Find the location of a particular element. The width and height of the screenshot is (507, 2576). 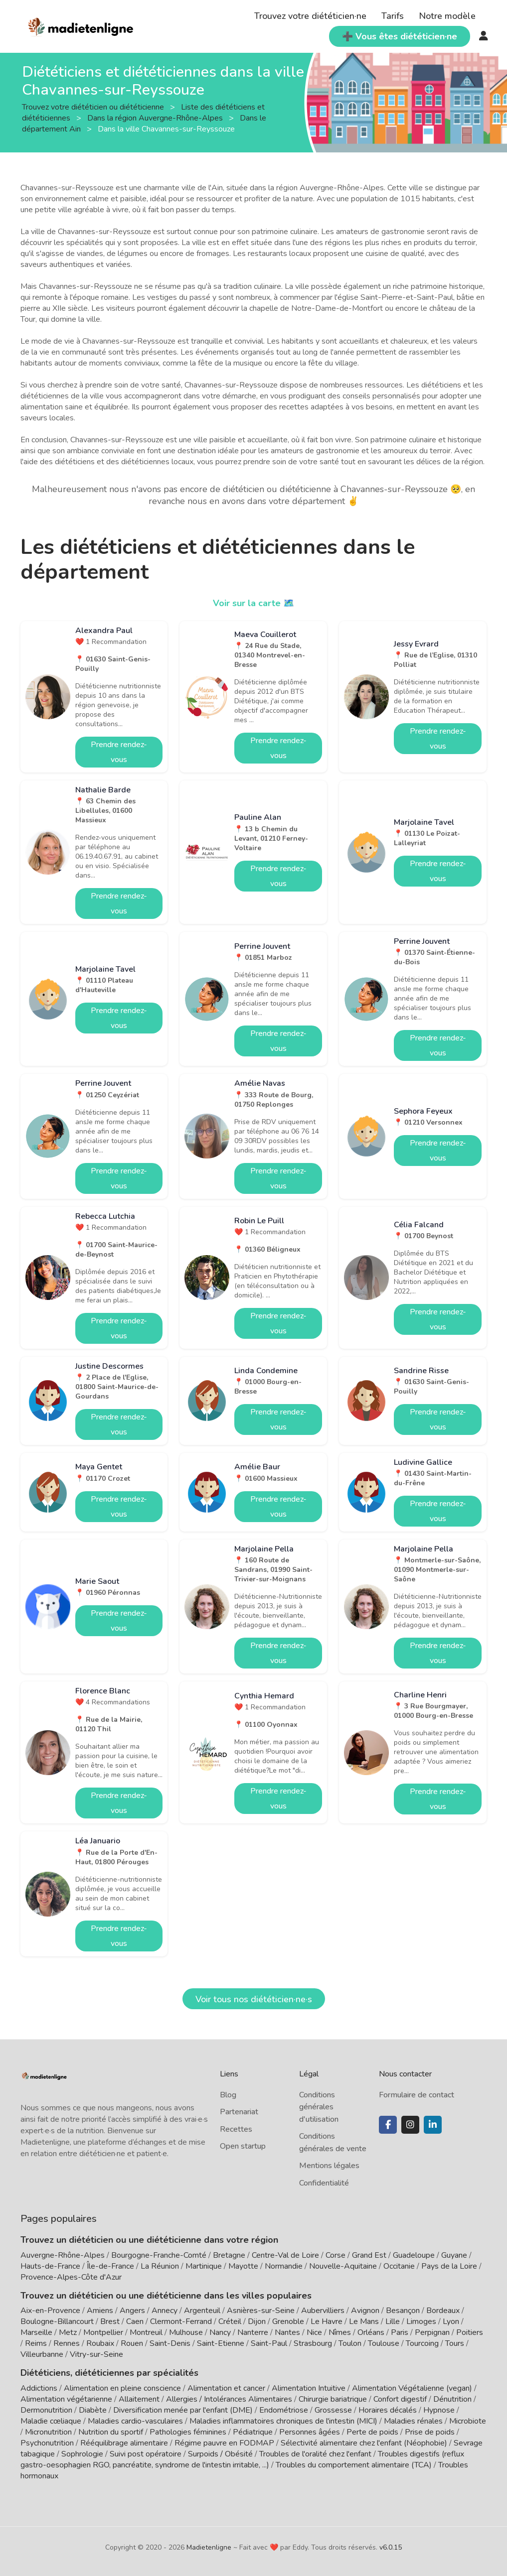

Nîmes is located at coordinates (340, 2332).